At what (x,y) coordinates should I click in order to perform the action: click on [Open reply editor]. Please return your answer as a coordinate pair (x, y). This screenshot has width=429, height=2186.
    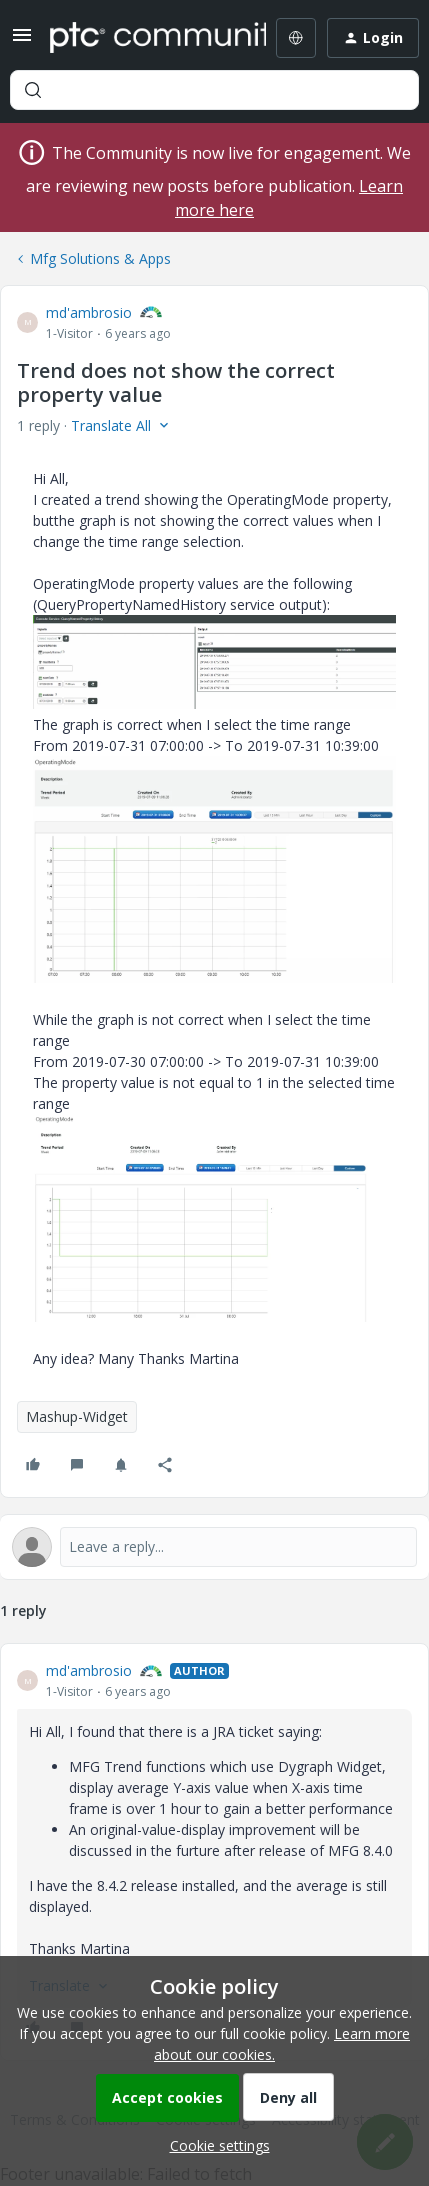
    Looking at the image, I should click on (214, 1547).